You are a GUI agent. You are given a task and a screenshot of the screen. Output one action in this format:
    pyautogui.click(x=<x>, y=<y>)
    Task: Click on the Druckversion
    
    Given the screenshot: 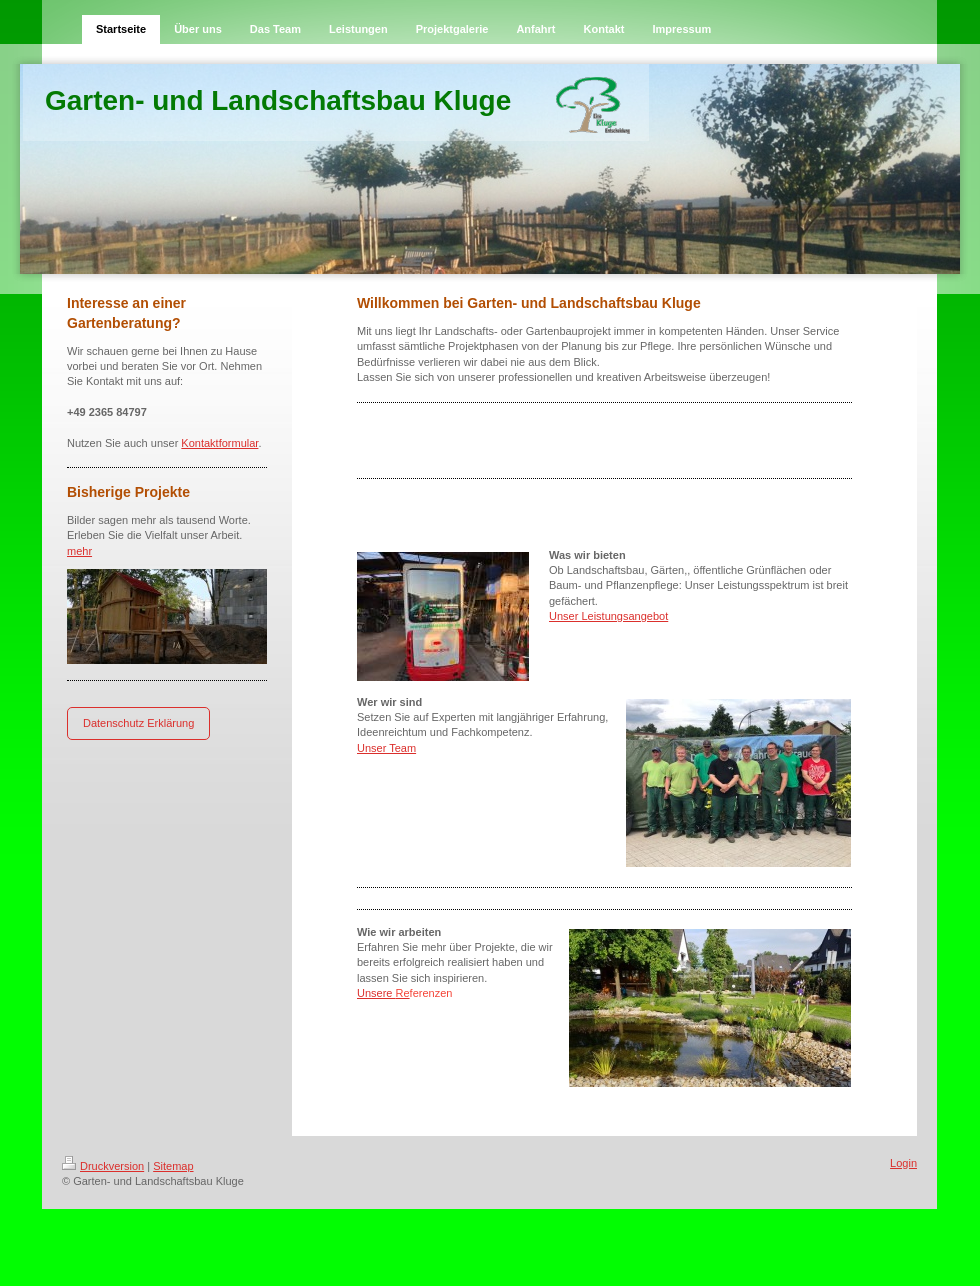 What is the action you would take?
    pyautogui.click(x=103, y=1166)
    